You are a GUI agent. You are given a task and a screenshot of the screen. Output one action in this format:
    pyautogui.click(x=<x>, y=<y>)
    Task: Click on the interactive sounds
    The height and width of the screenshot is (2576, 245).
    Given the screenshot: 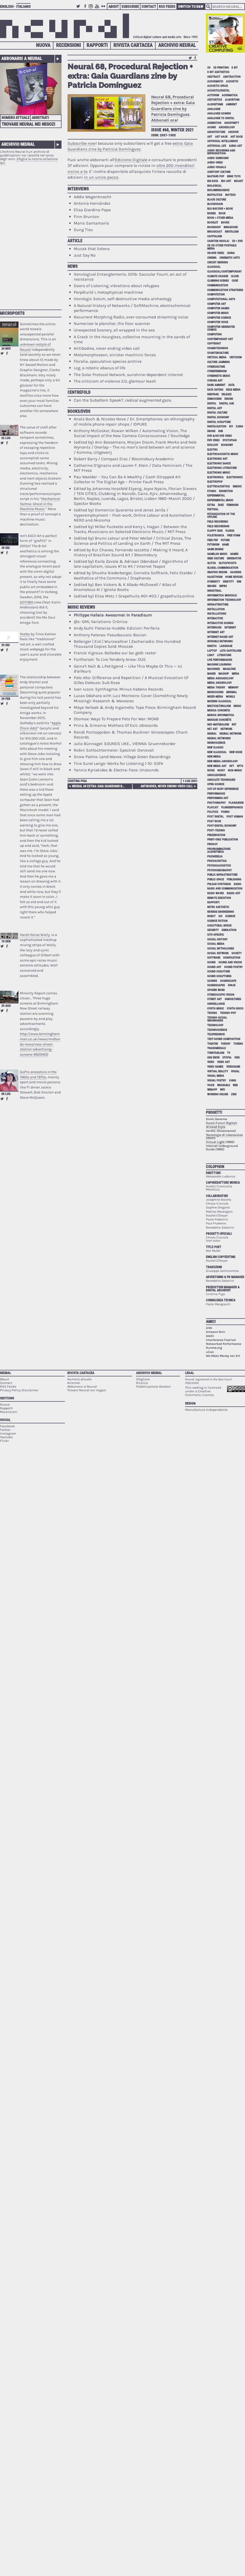 What is the action you would take?
    pyautogui.click(x=220, y=623)
    